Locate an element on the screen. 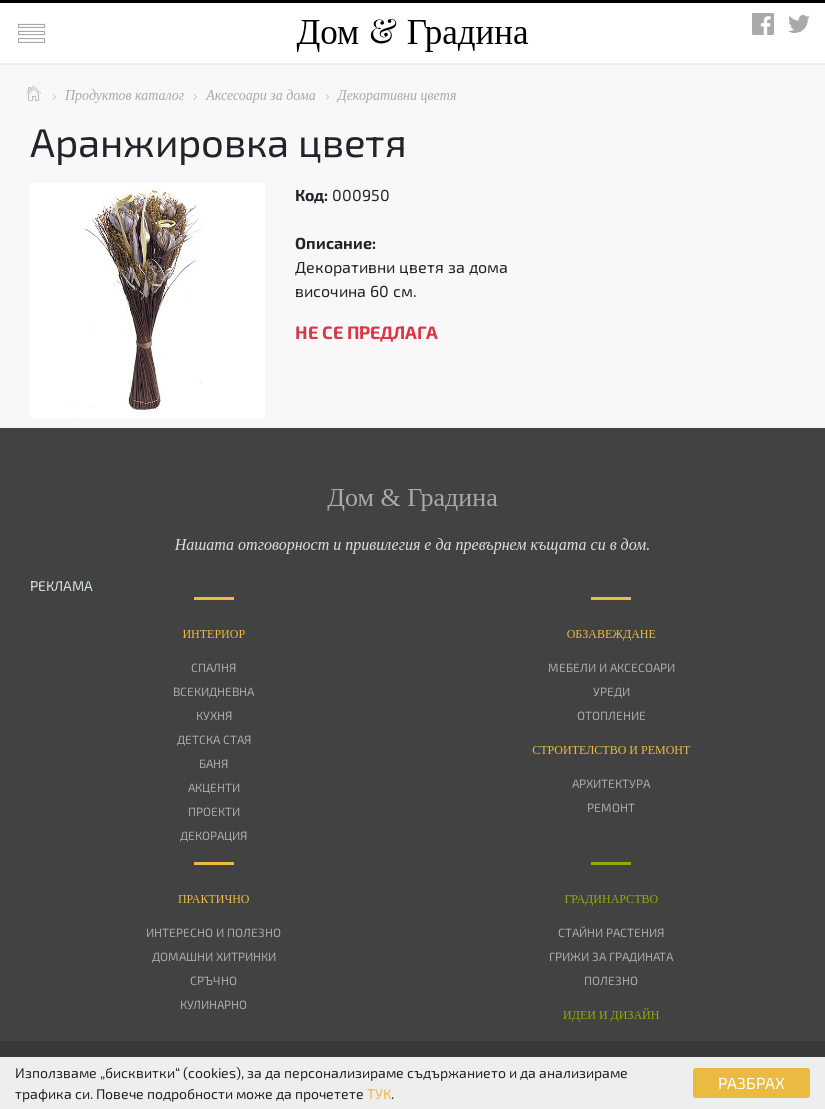  Дом Градина is located at coordinates (412, 32).